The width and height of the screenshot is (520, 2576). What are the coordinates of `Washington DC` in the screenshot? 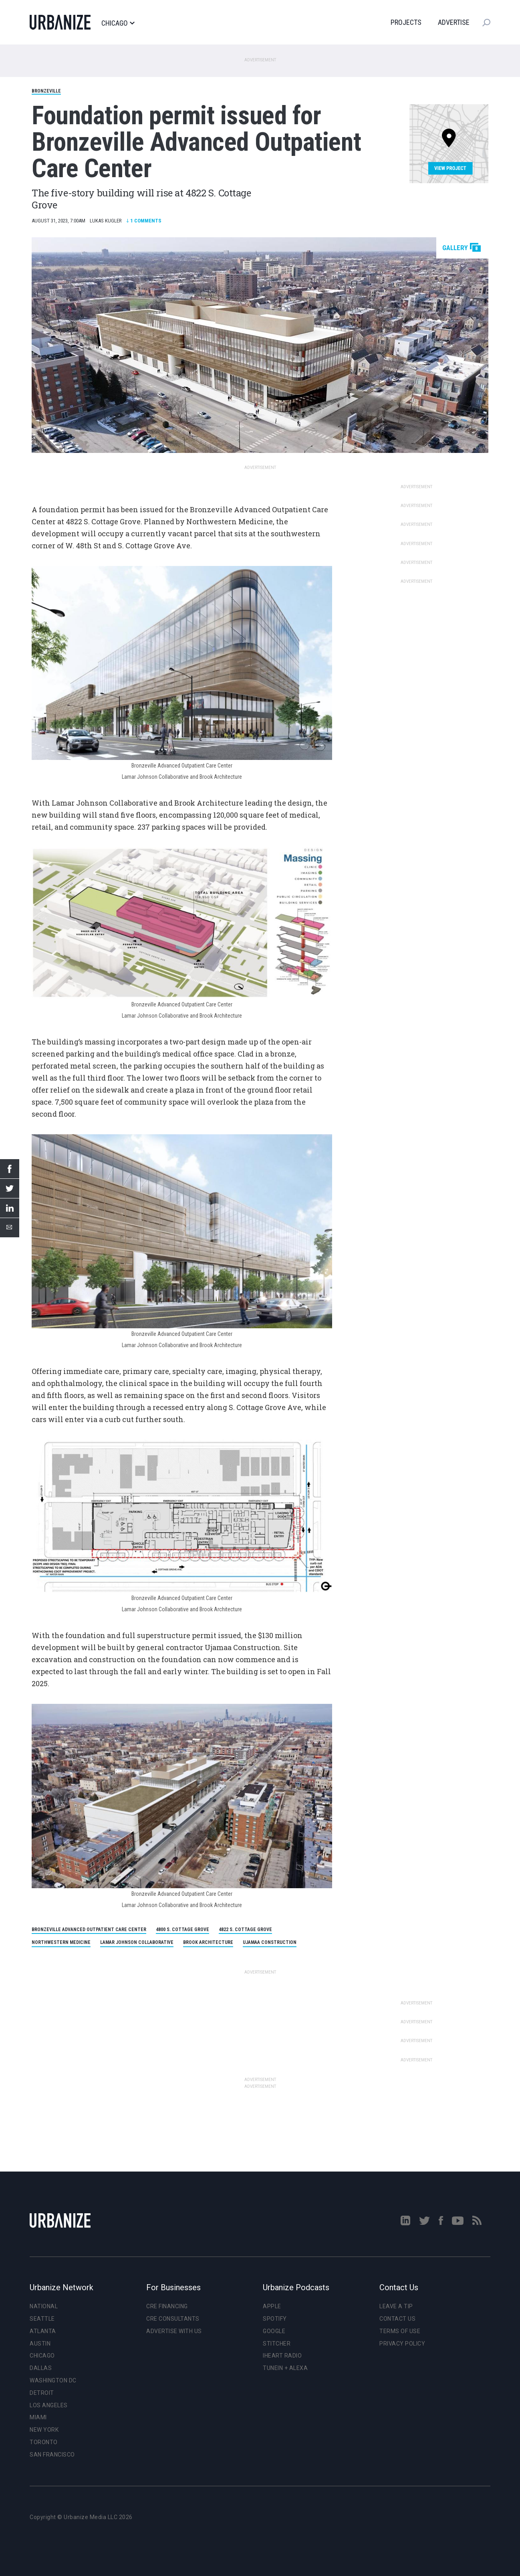 It's located at (53, 2380).